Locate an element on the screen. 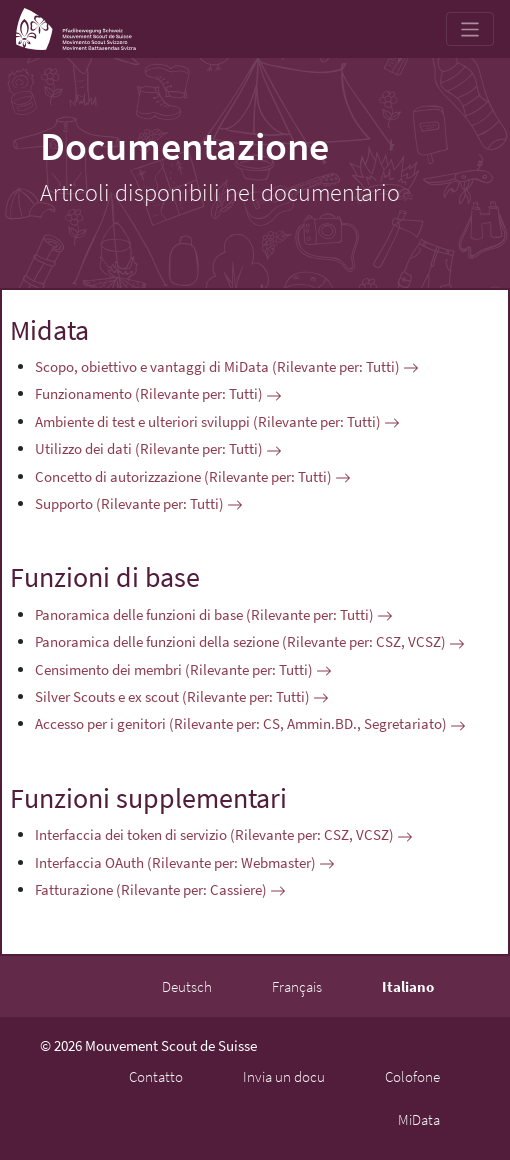 This screenshot has height=1160, width=510. Interfaccia dei token di servizio (Rilevante per: CSZ, VCSZ) is located at coordinates (224, 834).